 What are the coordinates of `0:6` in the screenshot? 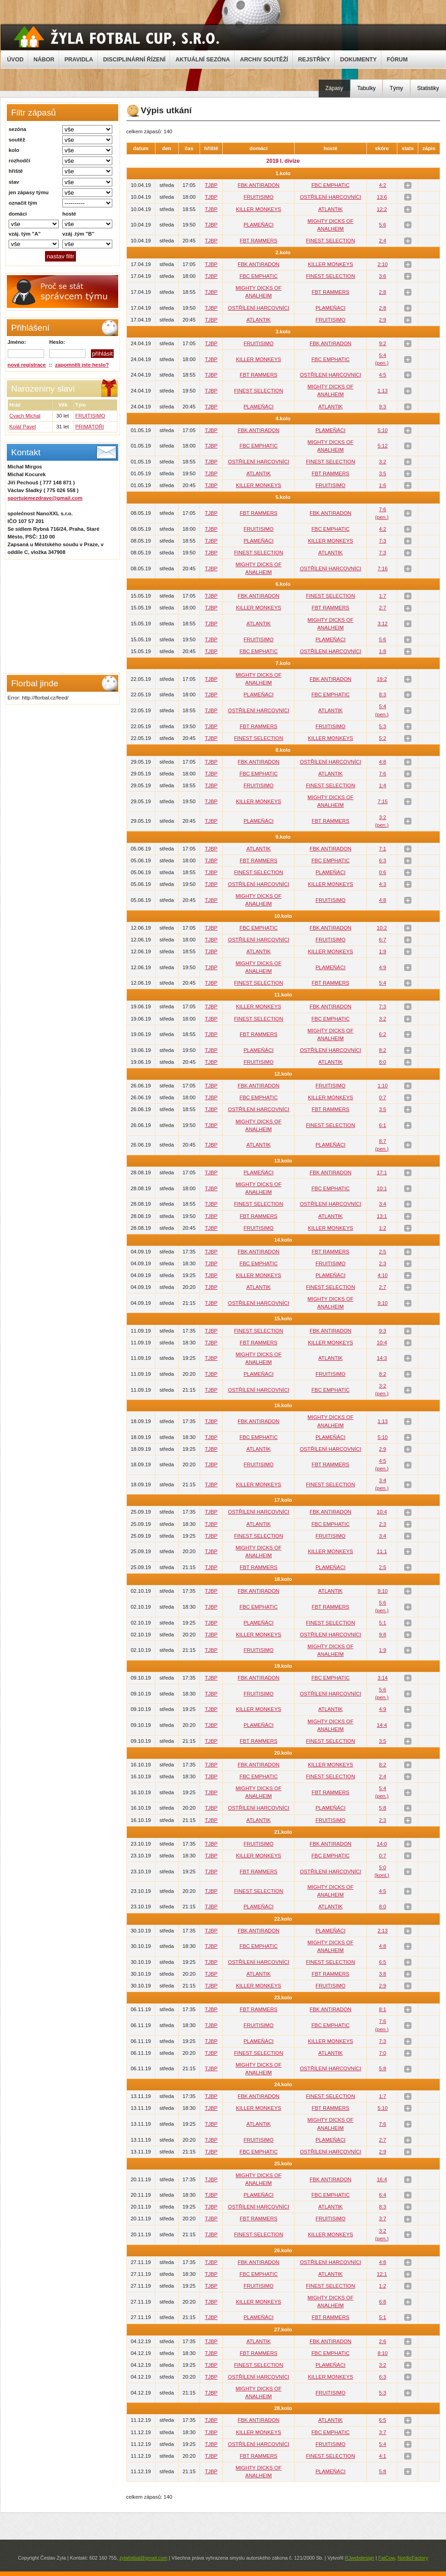 It's located at (382, 872).